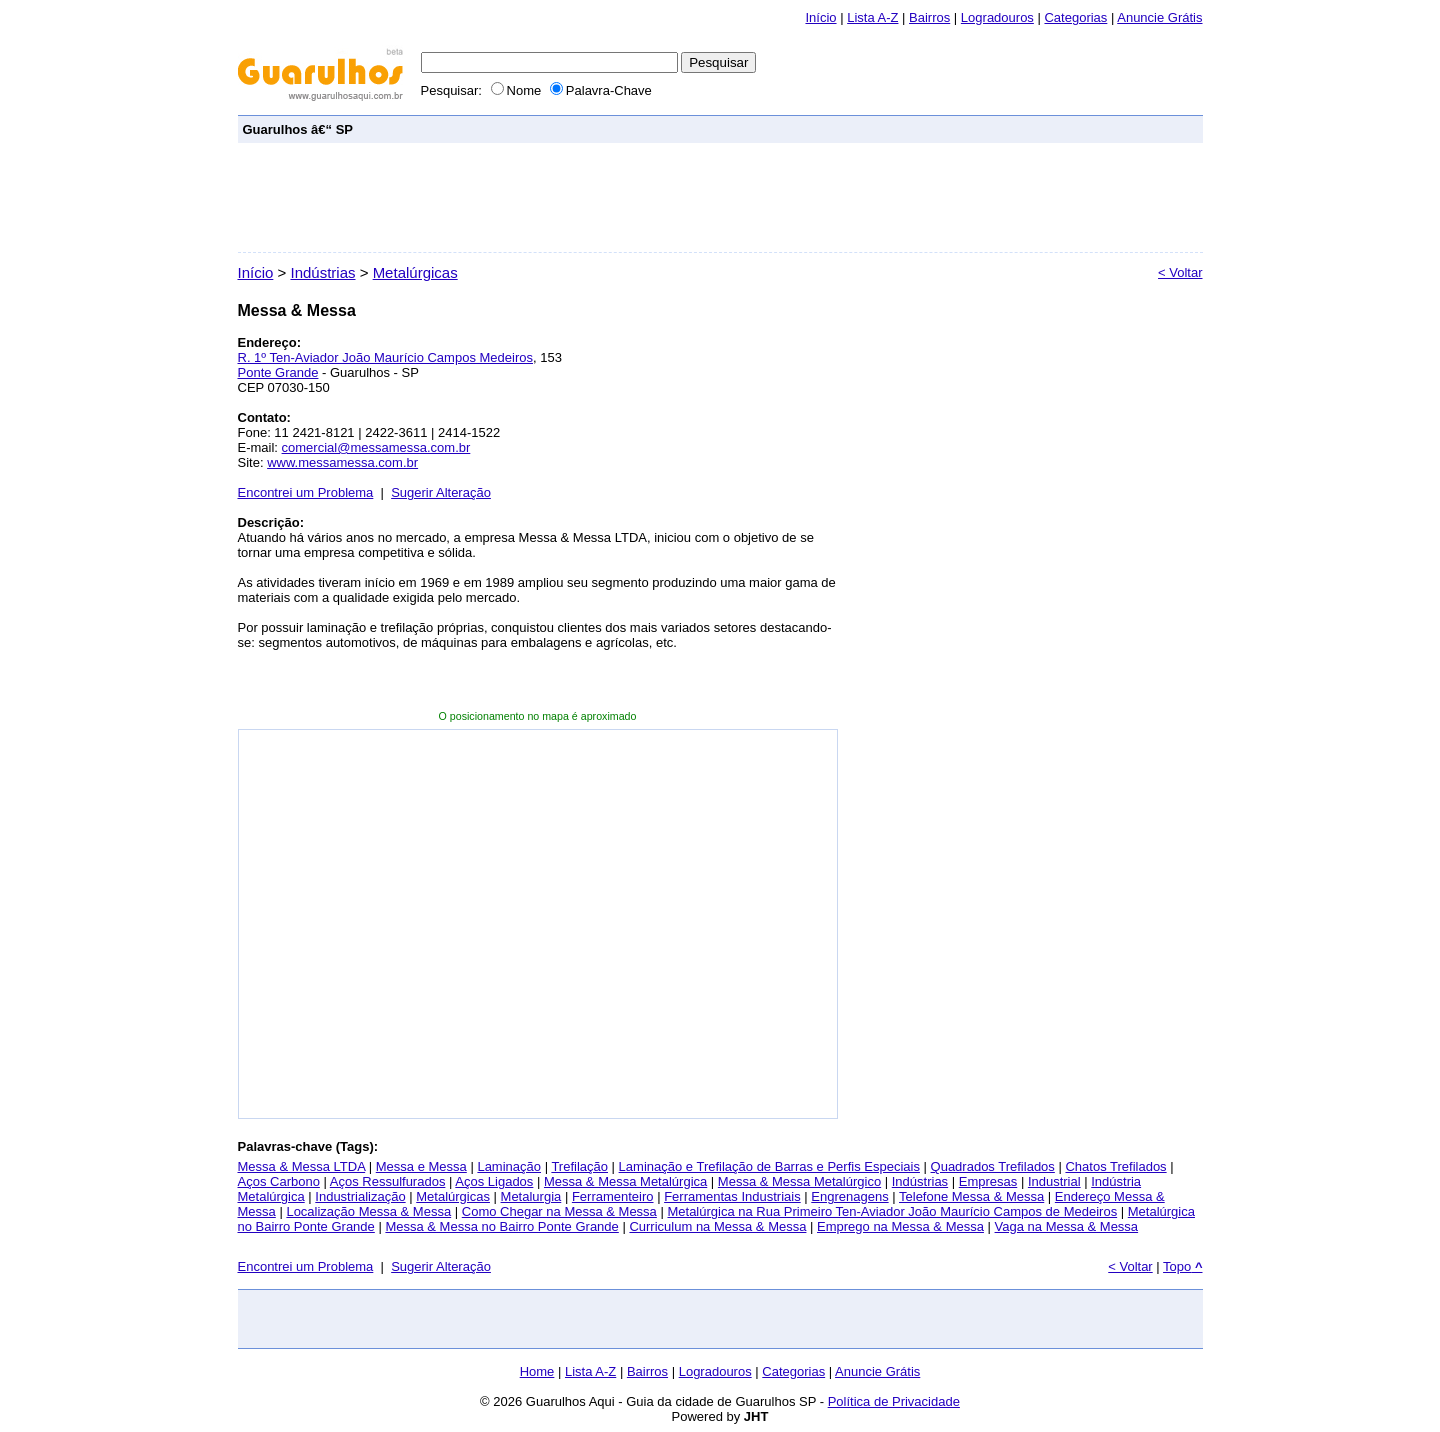 This screenshot has height=1432, width=1440. Describe the element at coordinates (997, 17) in the screenshot. I see `Logradouros` at that location.